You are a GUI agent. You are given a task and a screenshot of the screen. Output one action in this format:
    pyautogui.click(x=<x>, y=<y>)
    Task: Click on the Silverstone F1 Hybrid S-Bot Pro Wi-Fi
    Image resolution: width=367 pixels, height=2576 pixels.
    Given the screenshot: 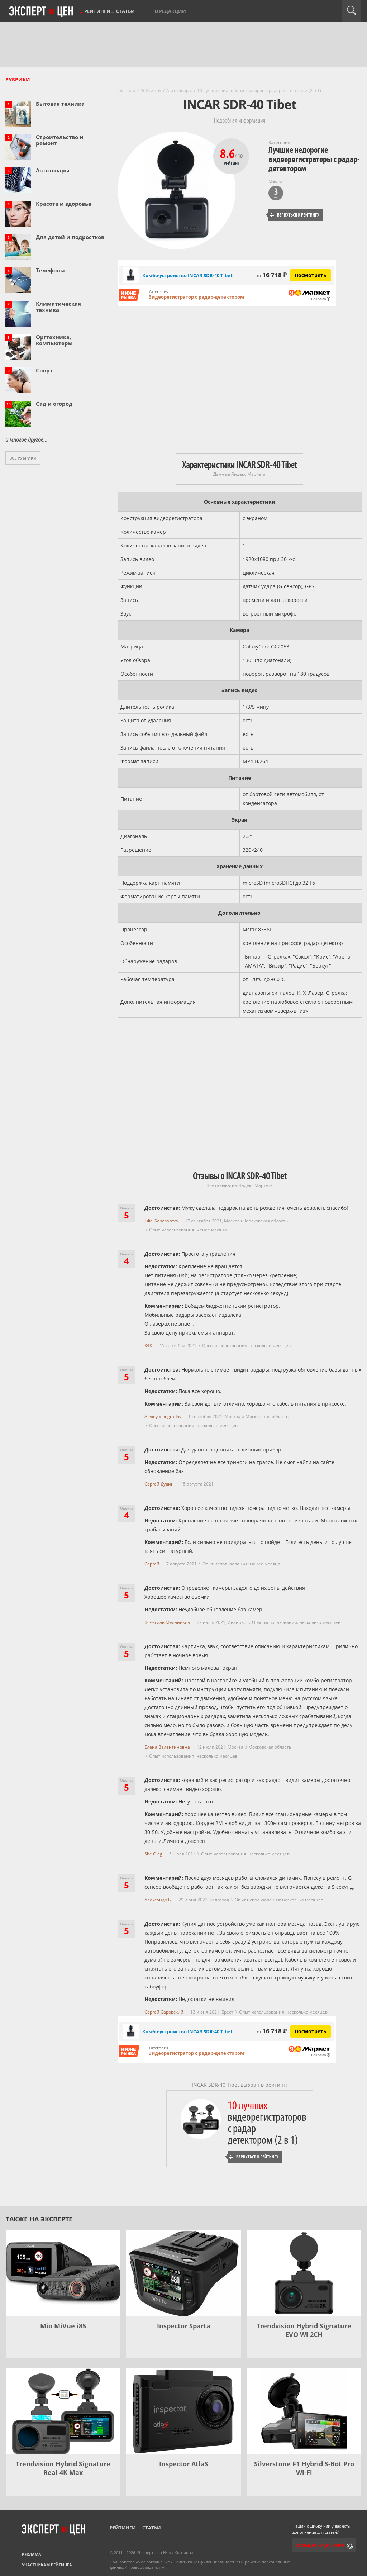 What is the action you would take?
    pyautogui.click(x=304, y=2468)
    